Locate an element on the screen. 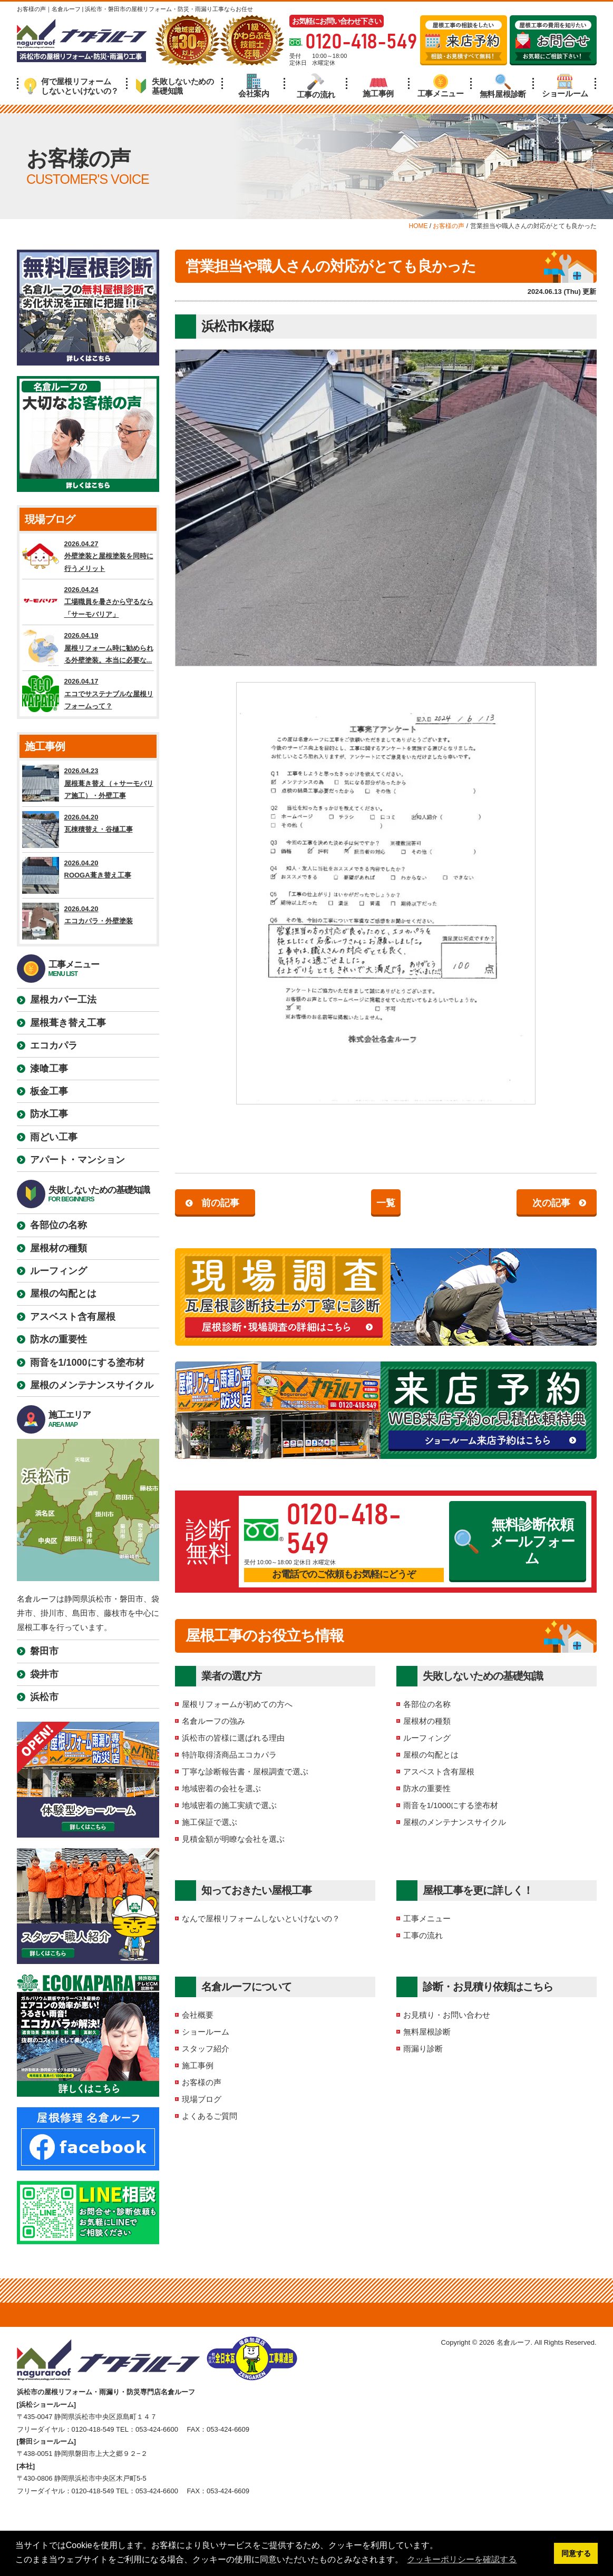  施工事例 is located at coordinates (378, 86).